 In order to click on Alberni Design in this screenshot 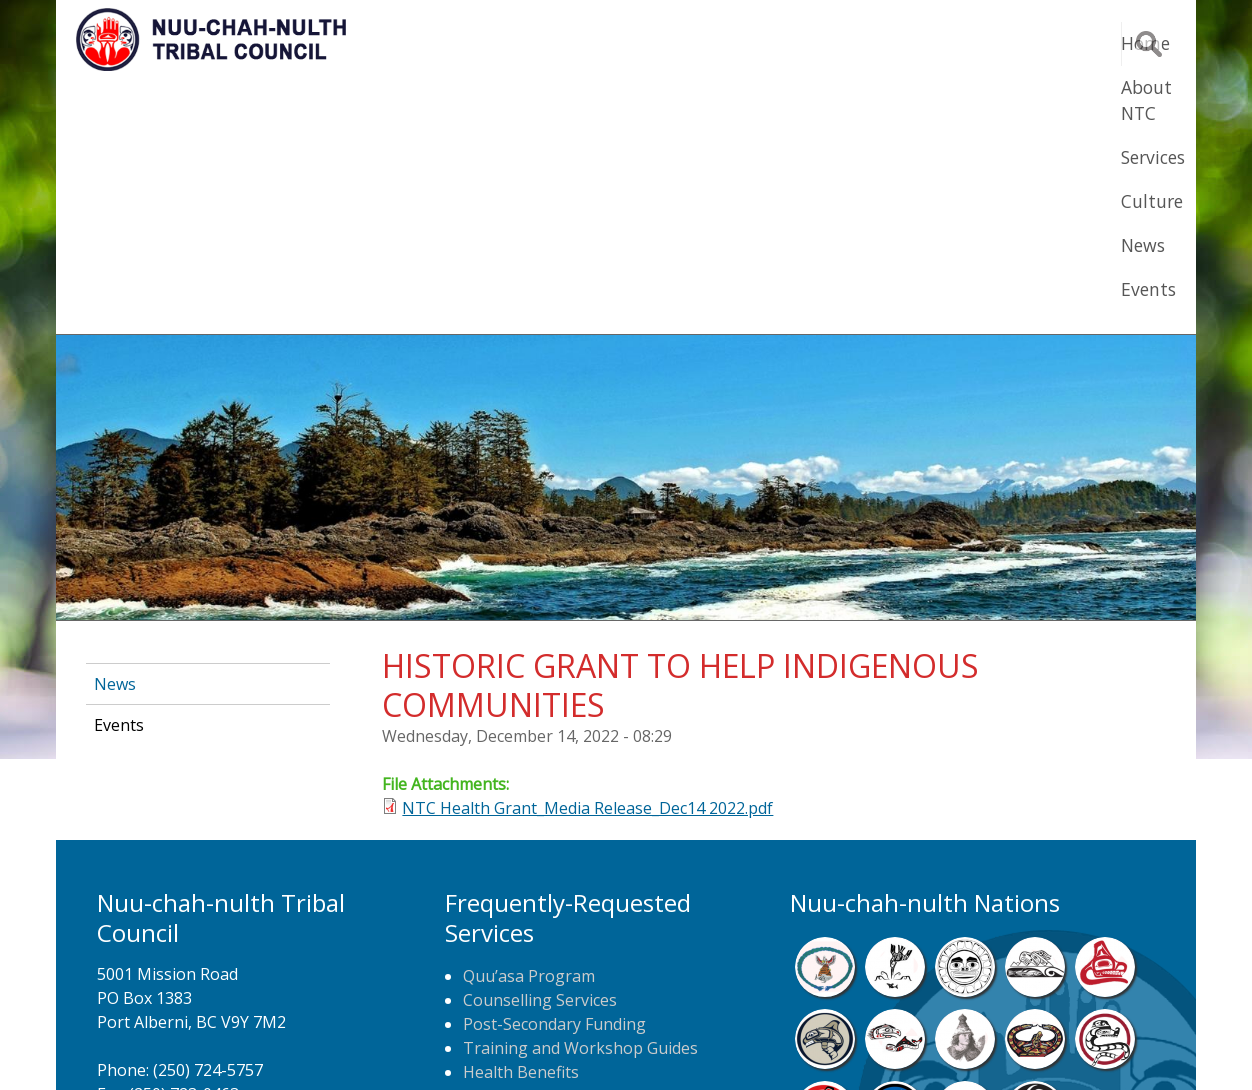, I will do `click(698, 1044)`.